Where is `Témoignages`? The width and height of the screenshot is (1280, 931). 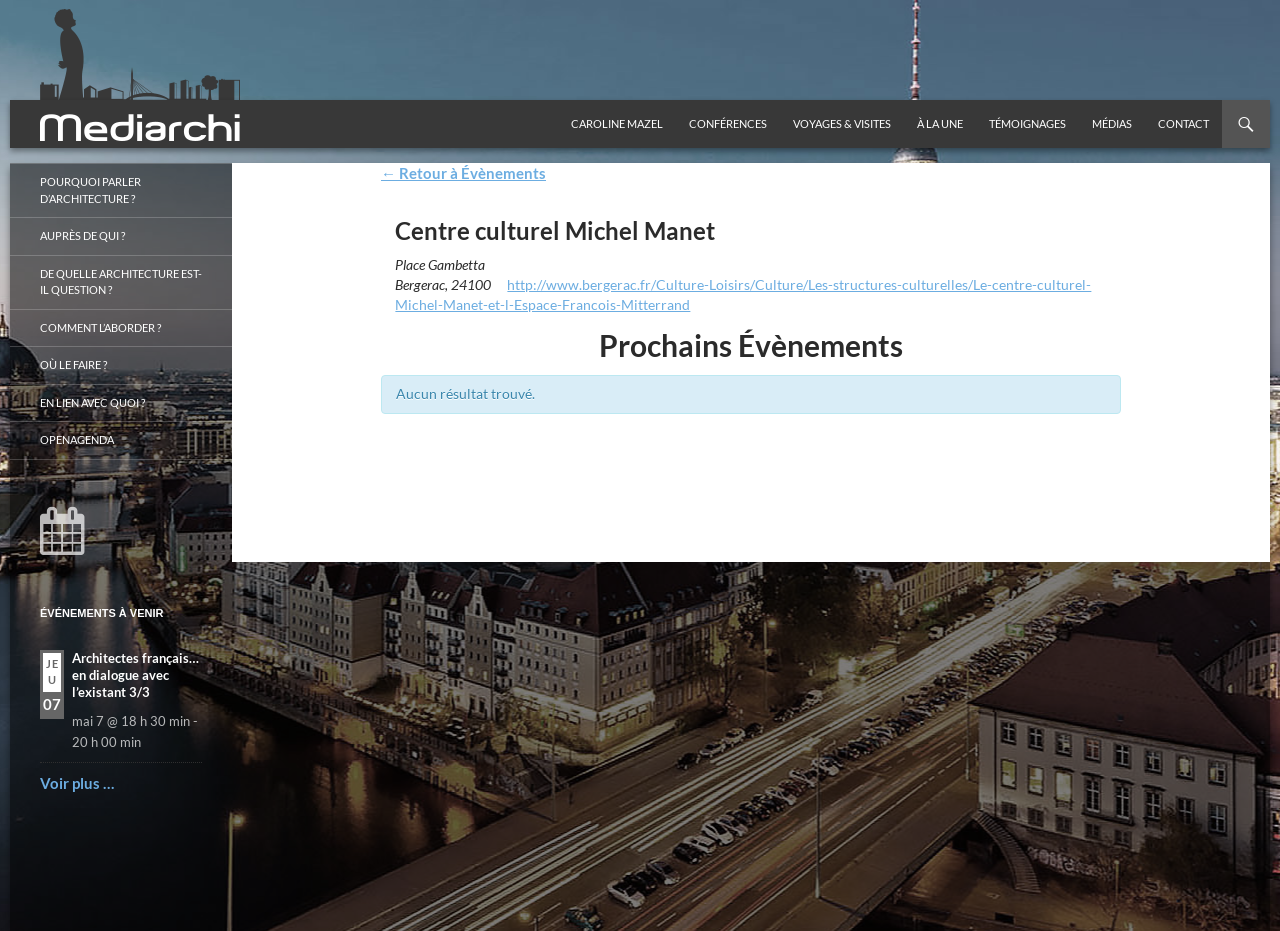 Témoignages is located at coordinates (1027, 123).